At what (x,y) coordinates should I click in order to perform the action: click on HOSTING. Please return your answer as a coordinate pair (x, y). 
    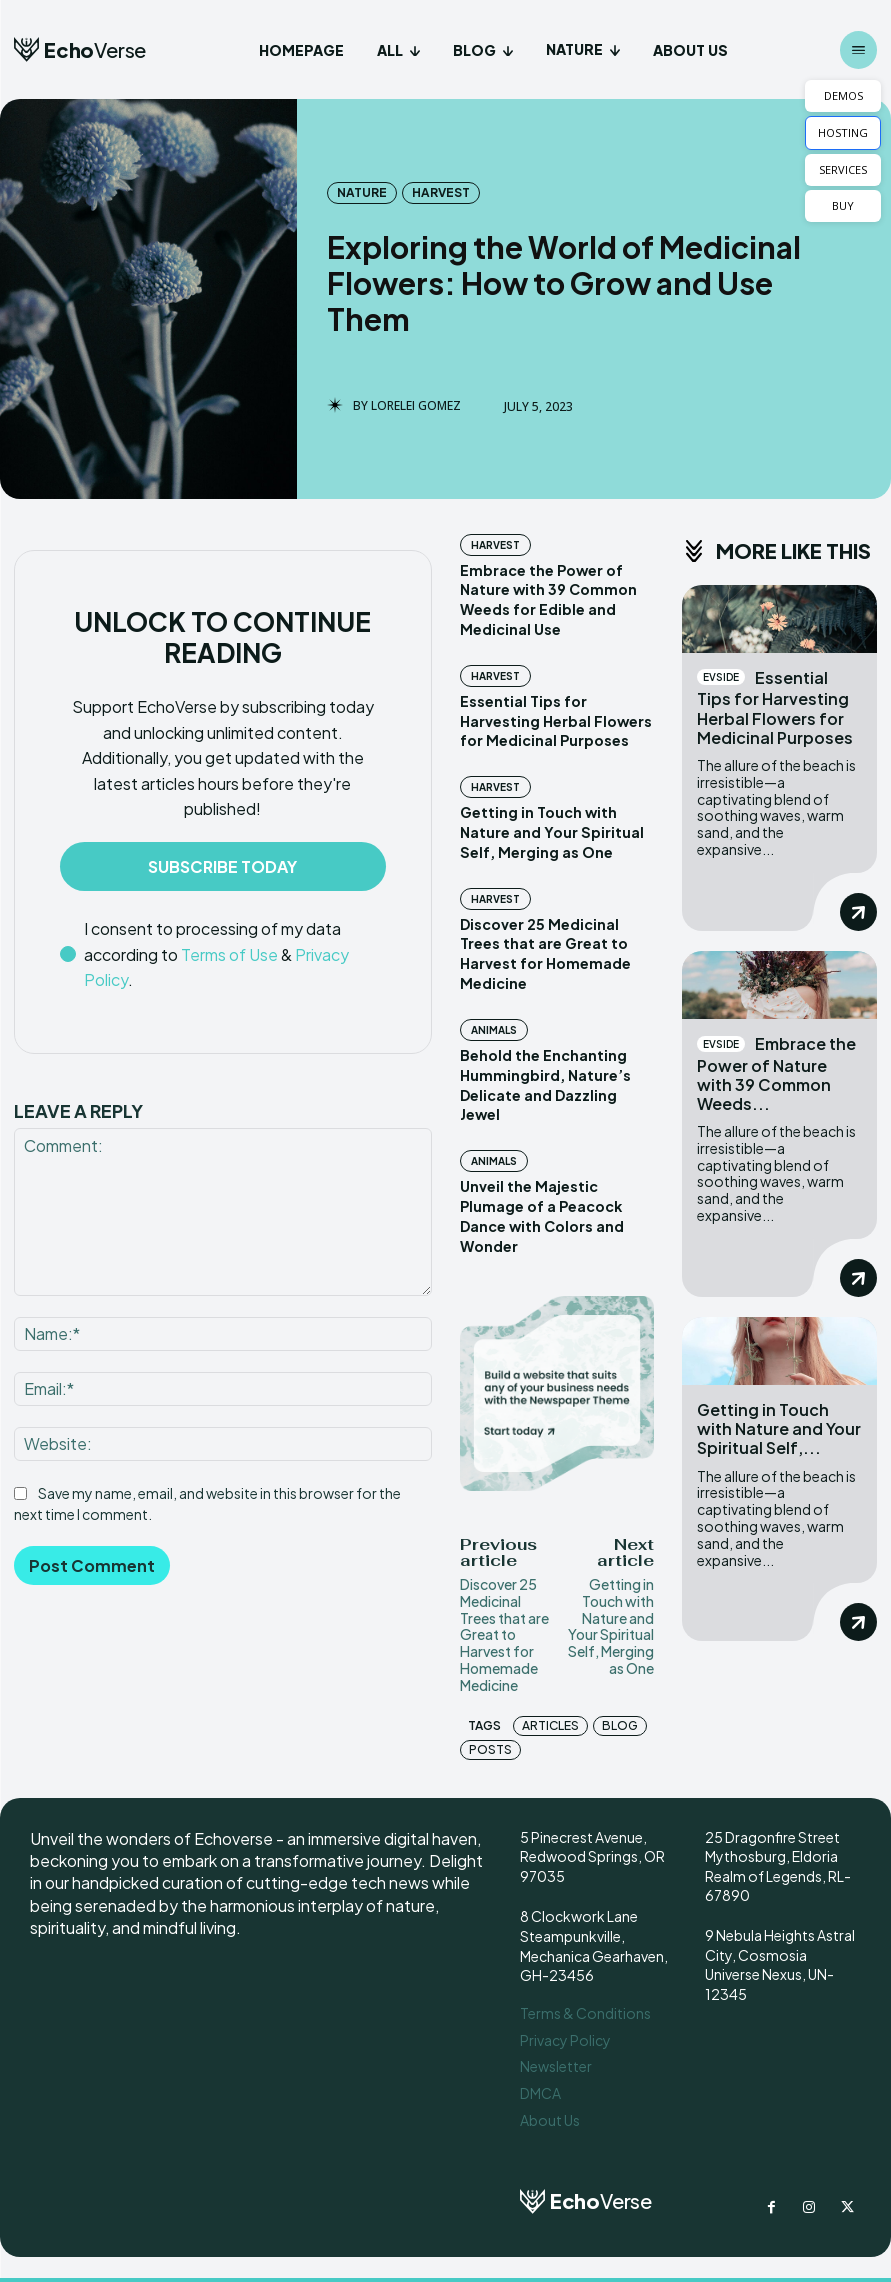
    Looking at the image, I should click on (843, 132).